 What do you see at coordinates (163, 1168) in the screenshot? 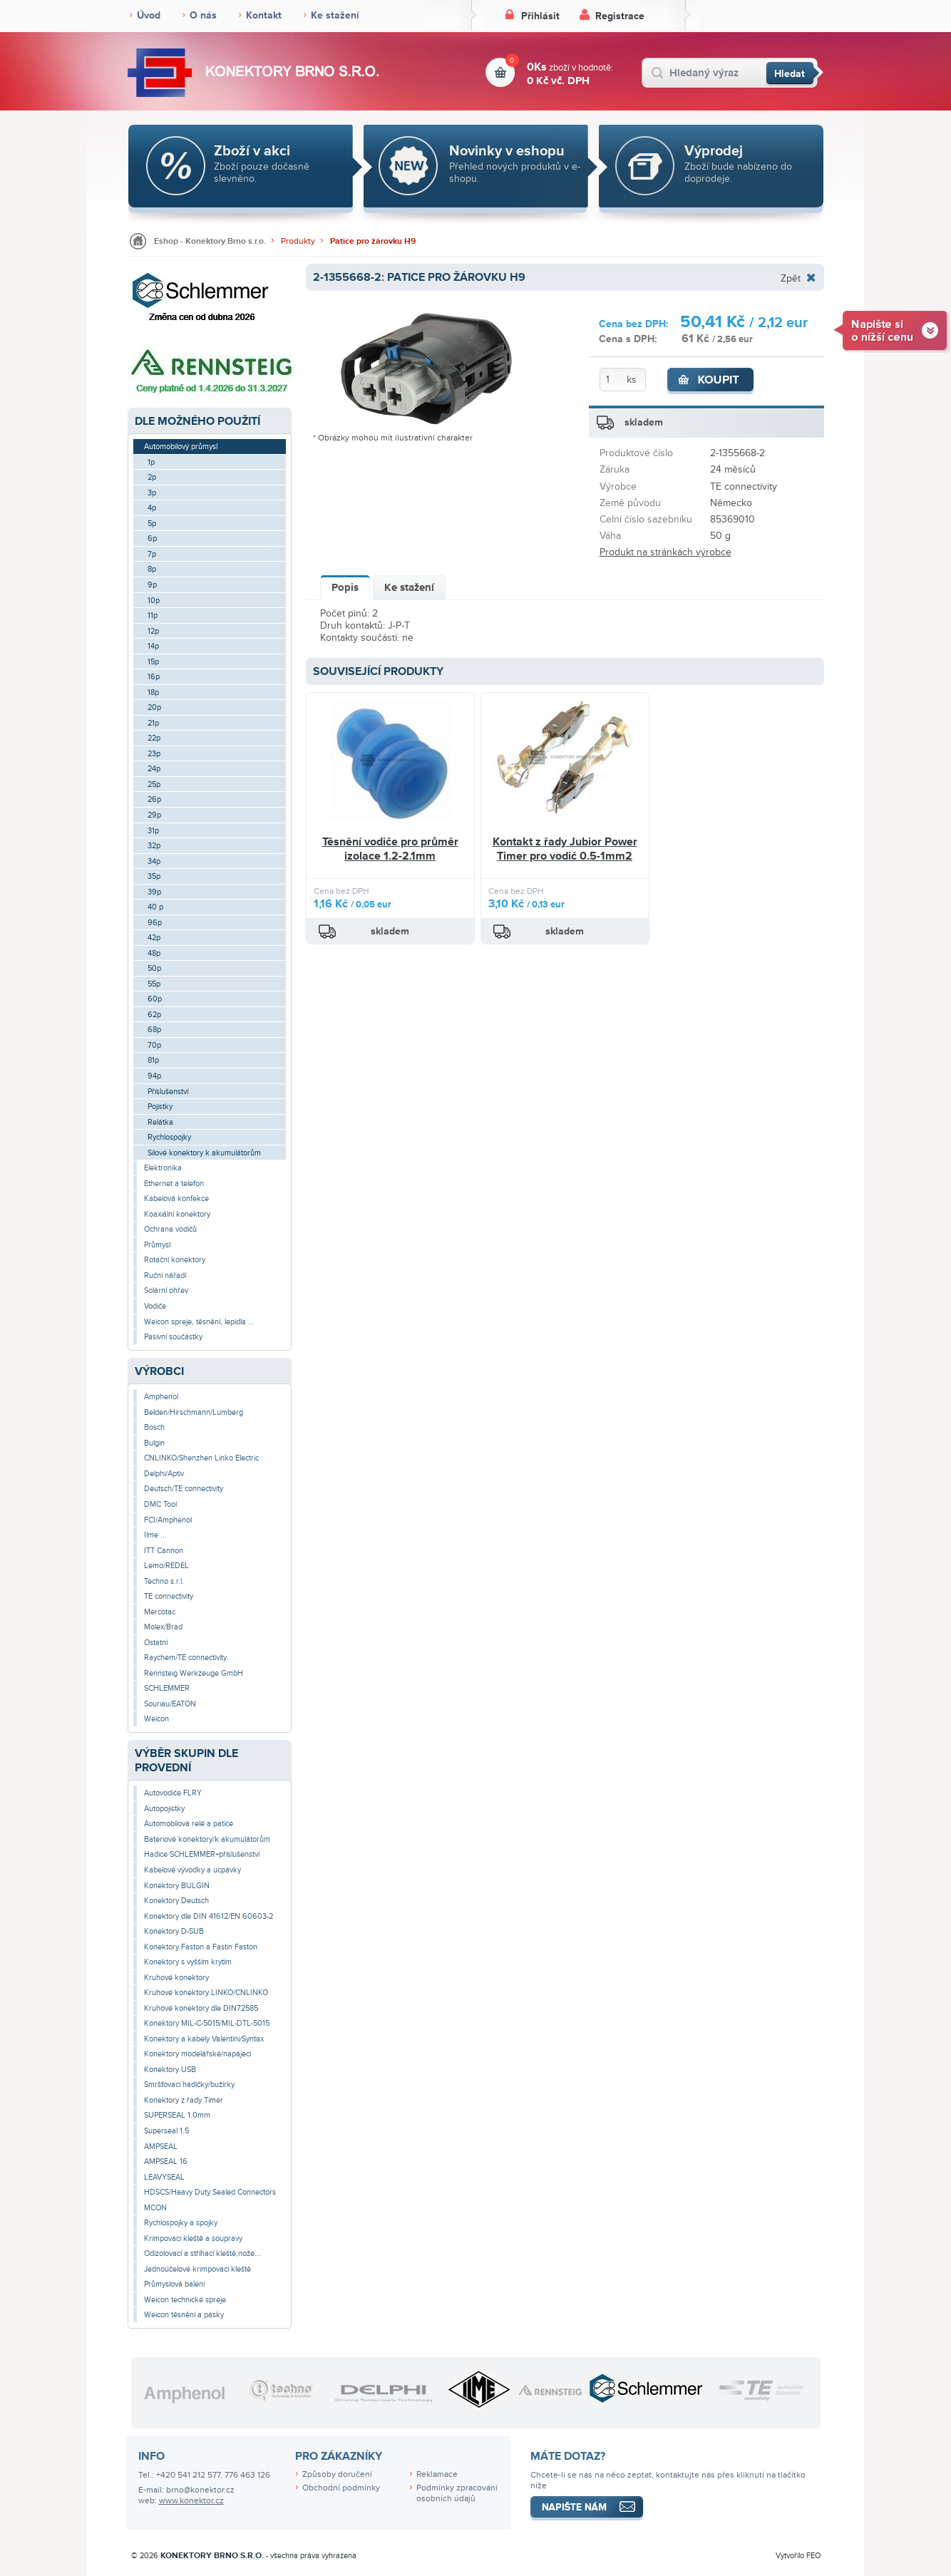
I see `Elektronika` at bounding box center [163, 1168].